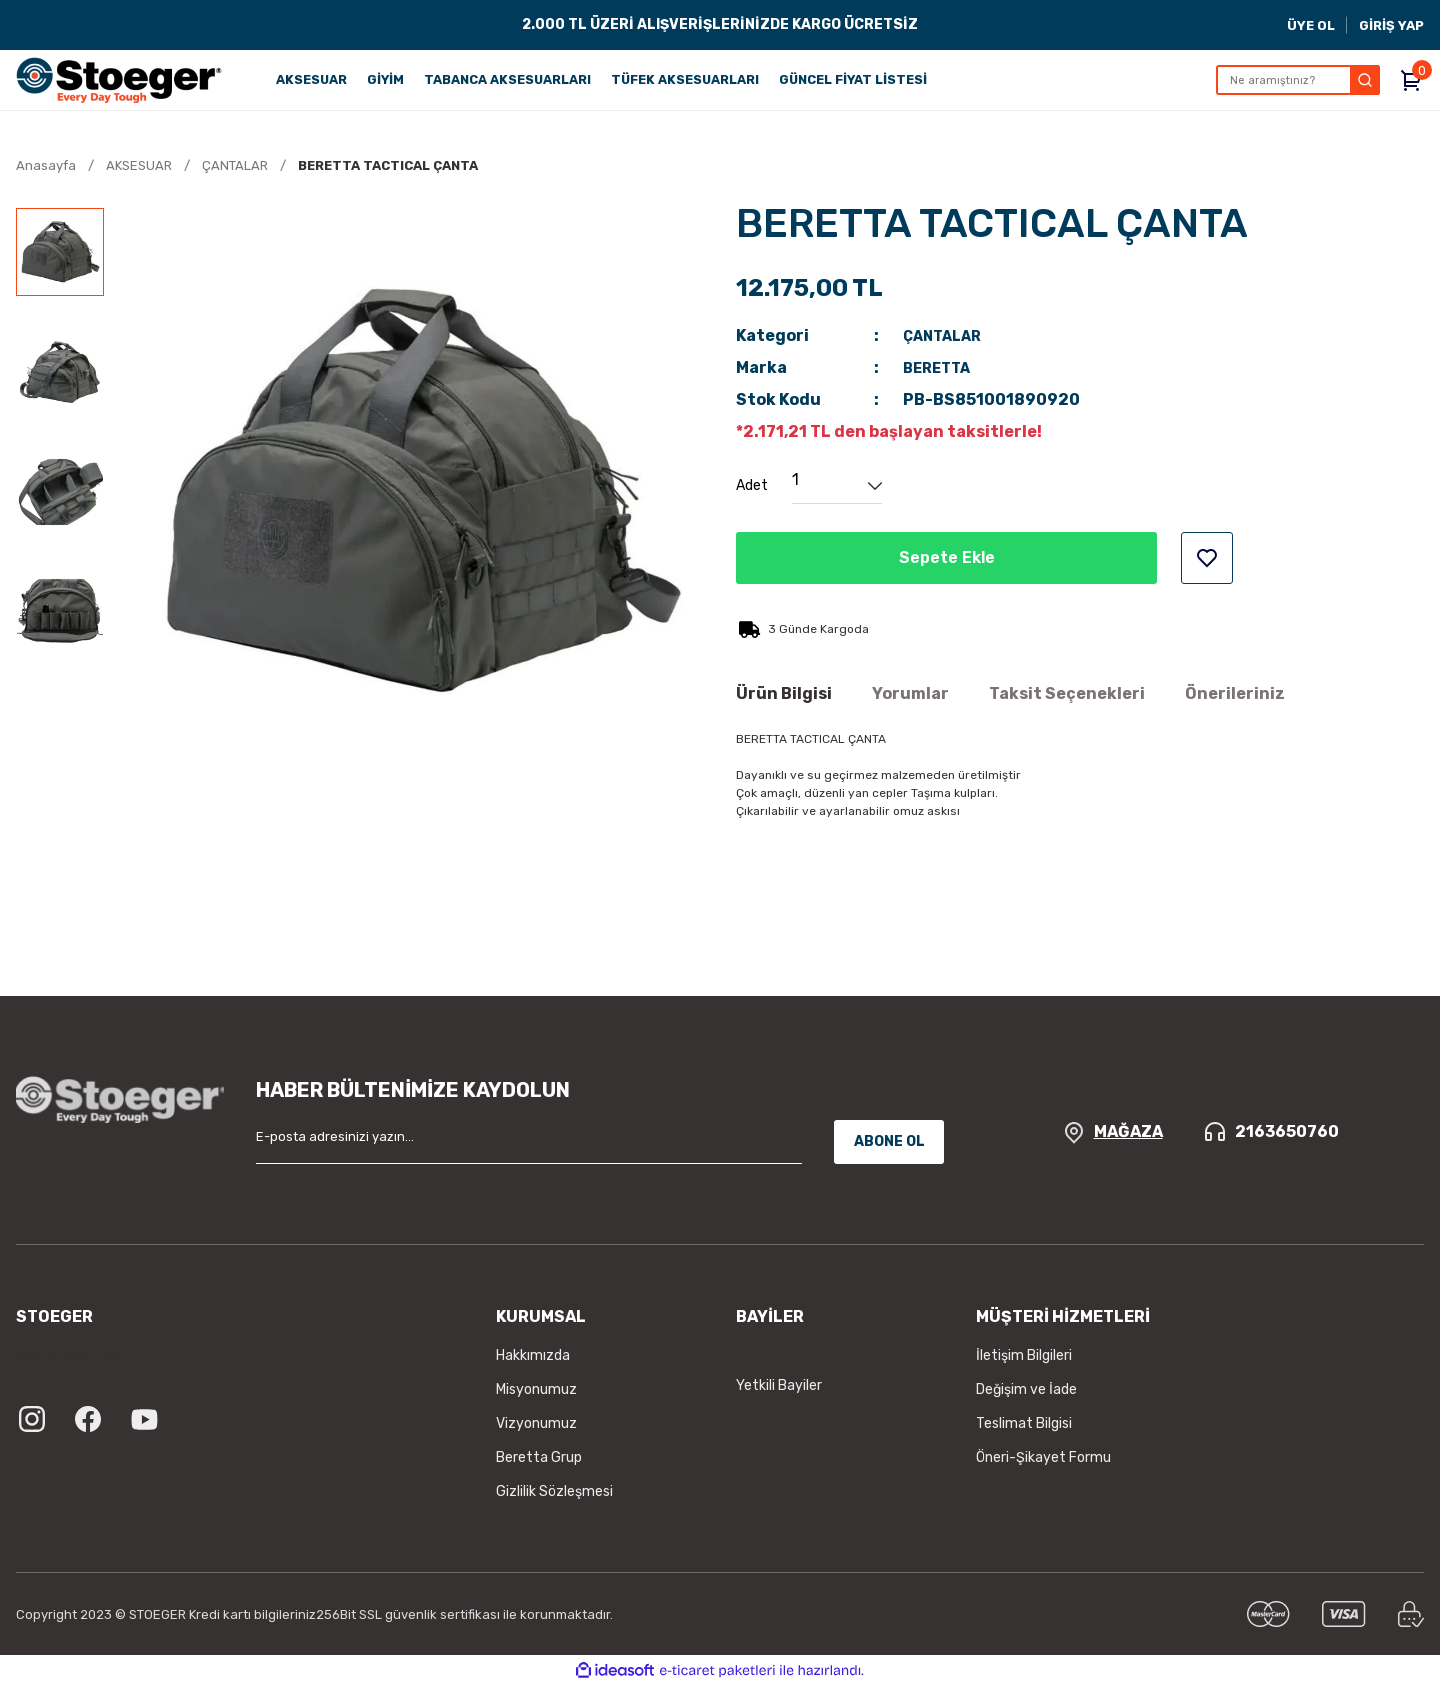 The width and height of the screenshot is (1440, 1684). Describe the element at coordinates (889, 1141) in the screenshot. I see `ABONE OL [Submit]` at that location.